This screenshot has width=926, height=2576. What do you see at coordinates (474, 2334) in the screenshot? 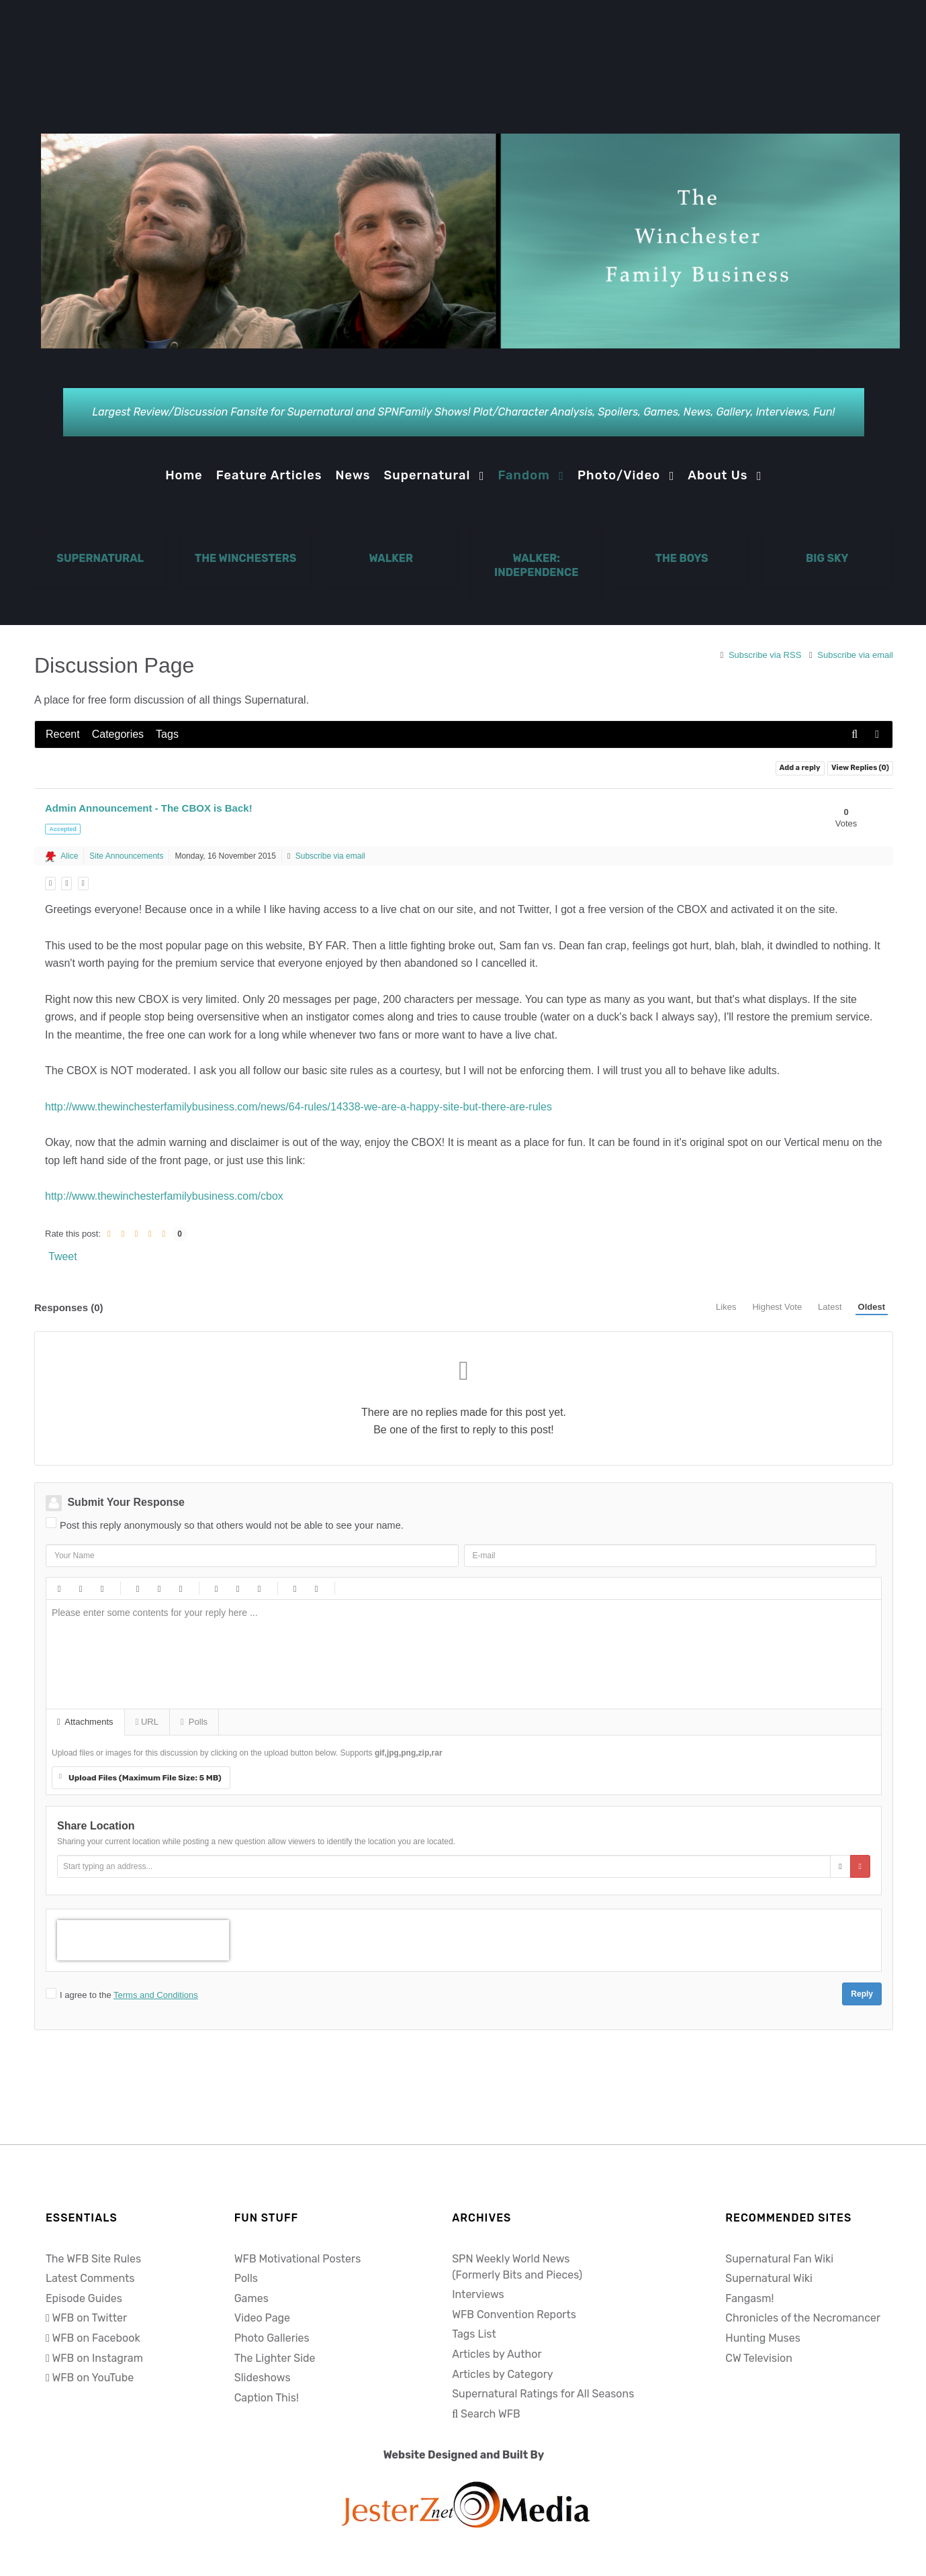
I see `Tags List` at bounding box center [474, 2334].